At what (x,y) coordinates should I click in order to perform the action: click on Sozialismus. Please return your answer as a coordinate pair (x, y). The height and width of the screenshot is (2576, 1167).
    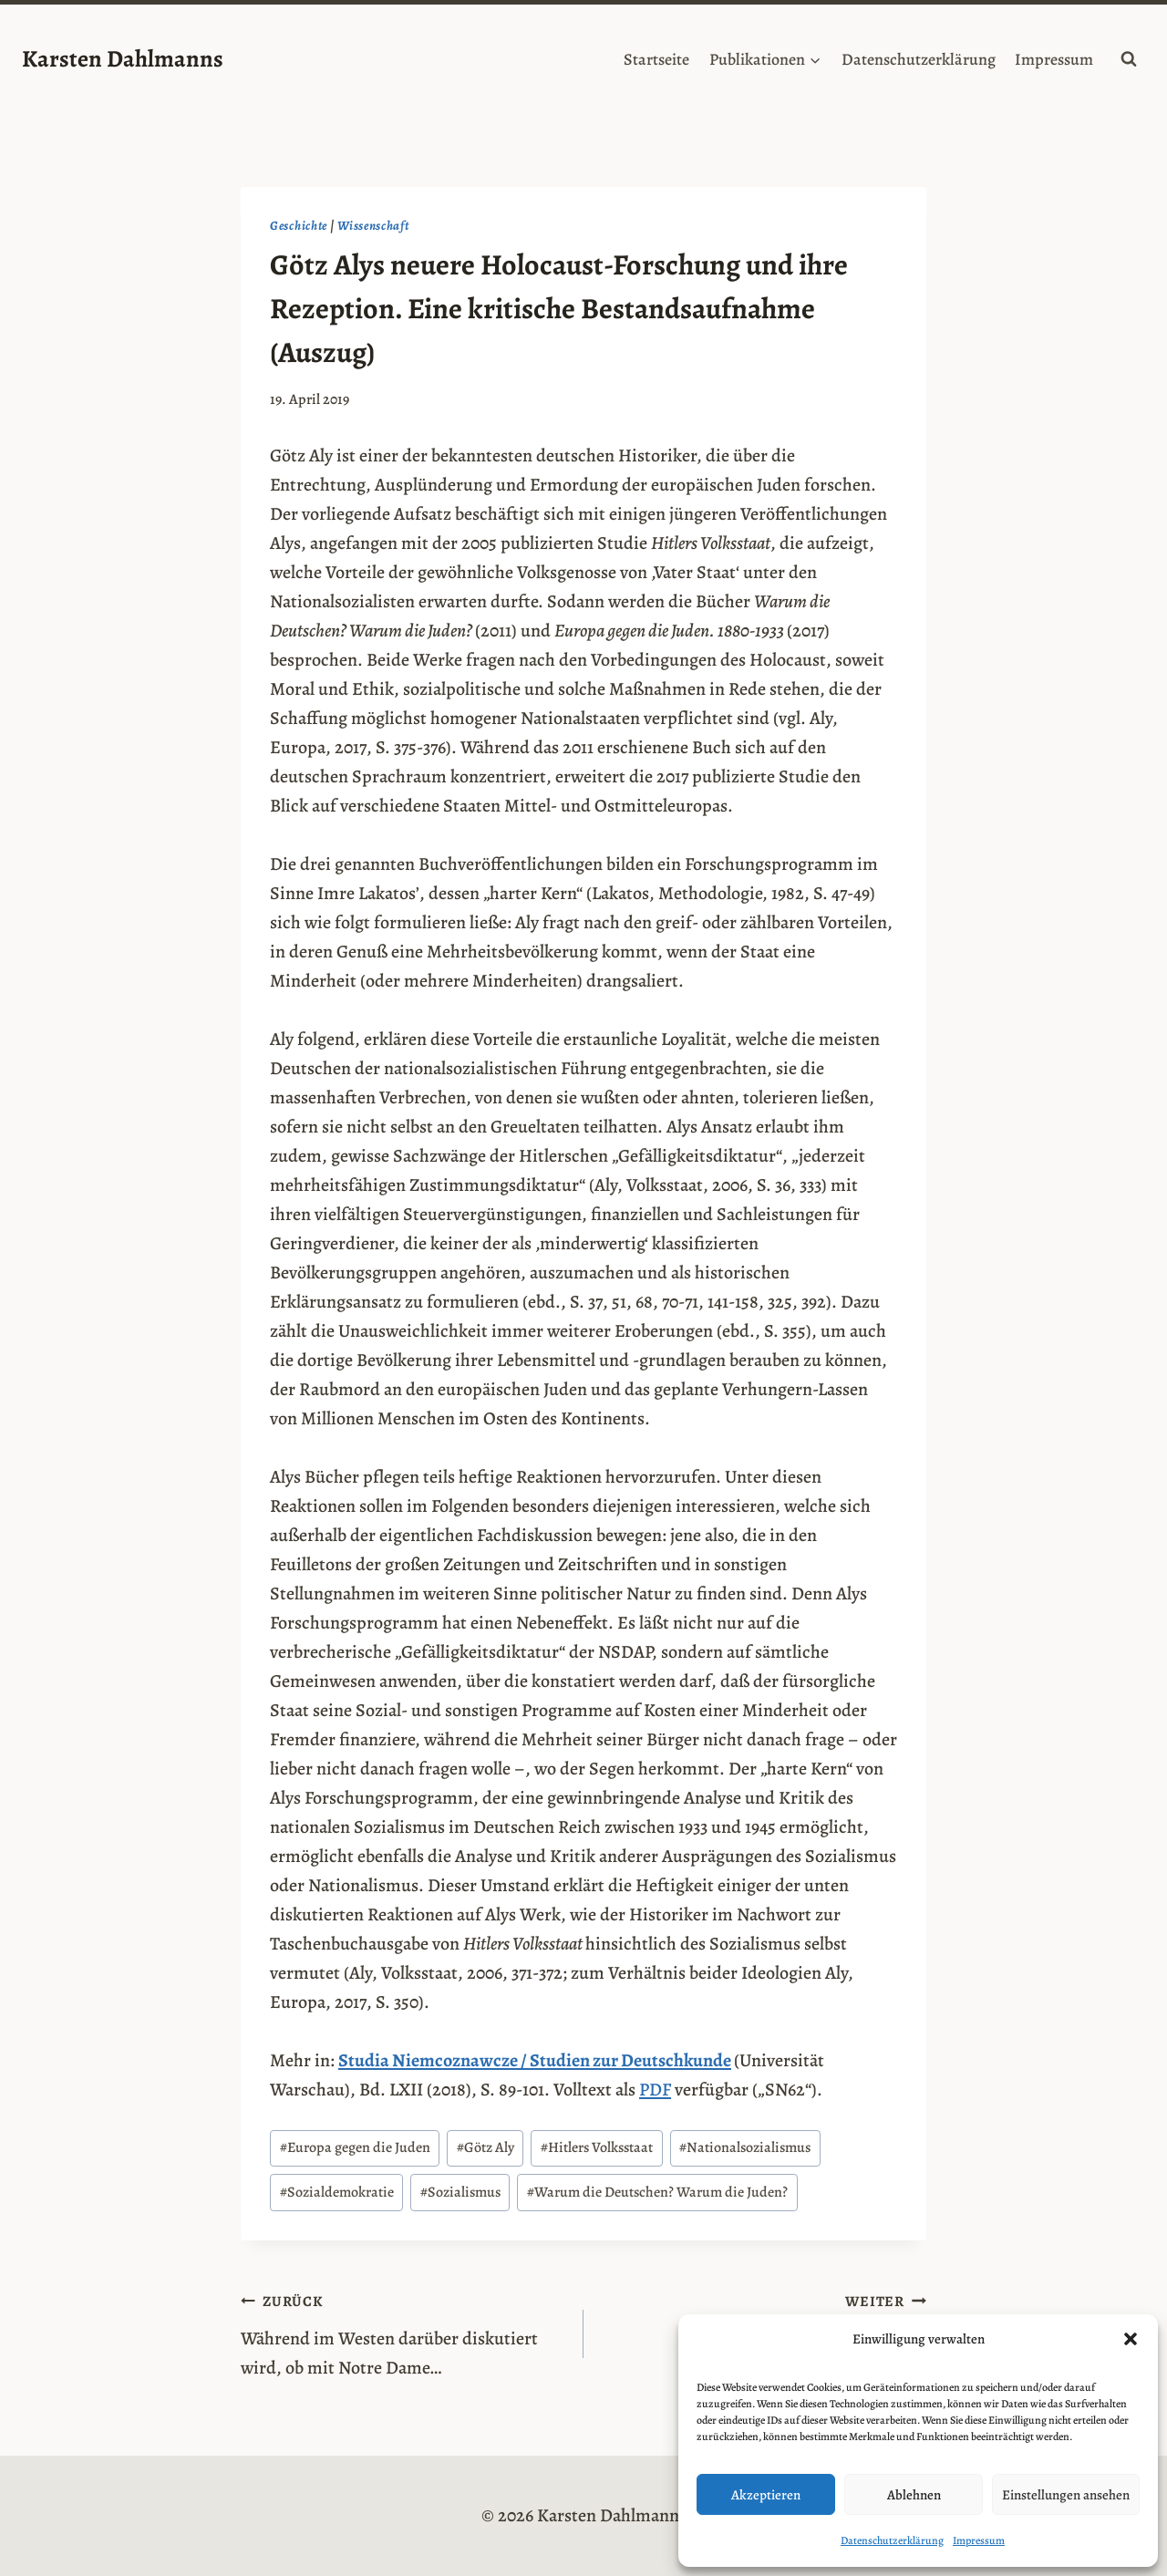
    Looking at the image, I should click on (460, 2192).